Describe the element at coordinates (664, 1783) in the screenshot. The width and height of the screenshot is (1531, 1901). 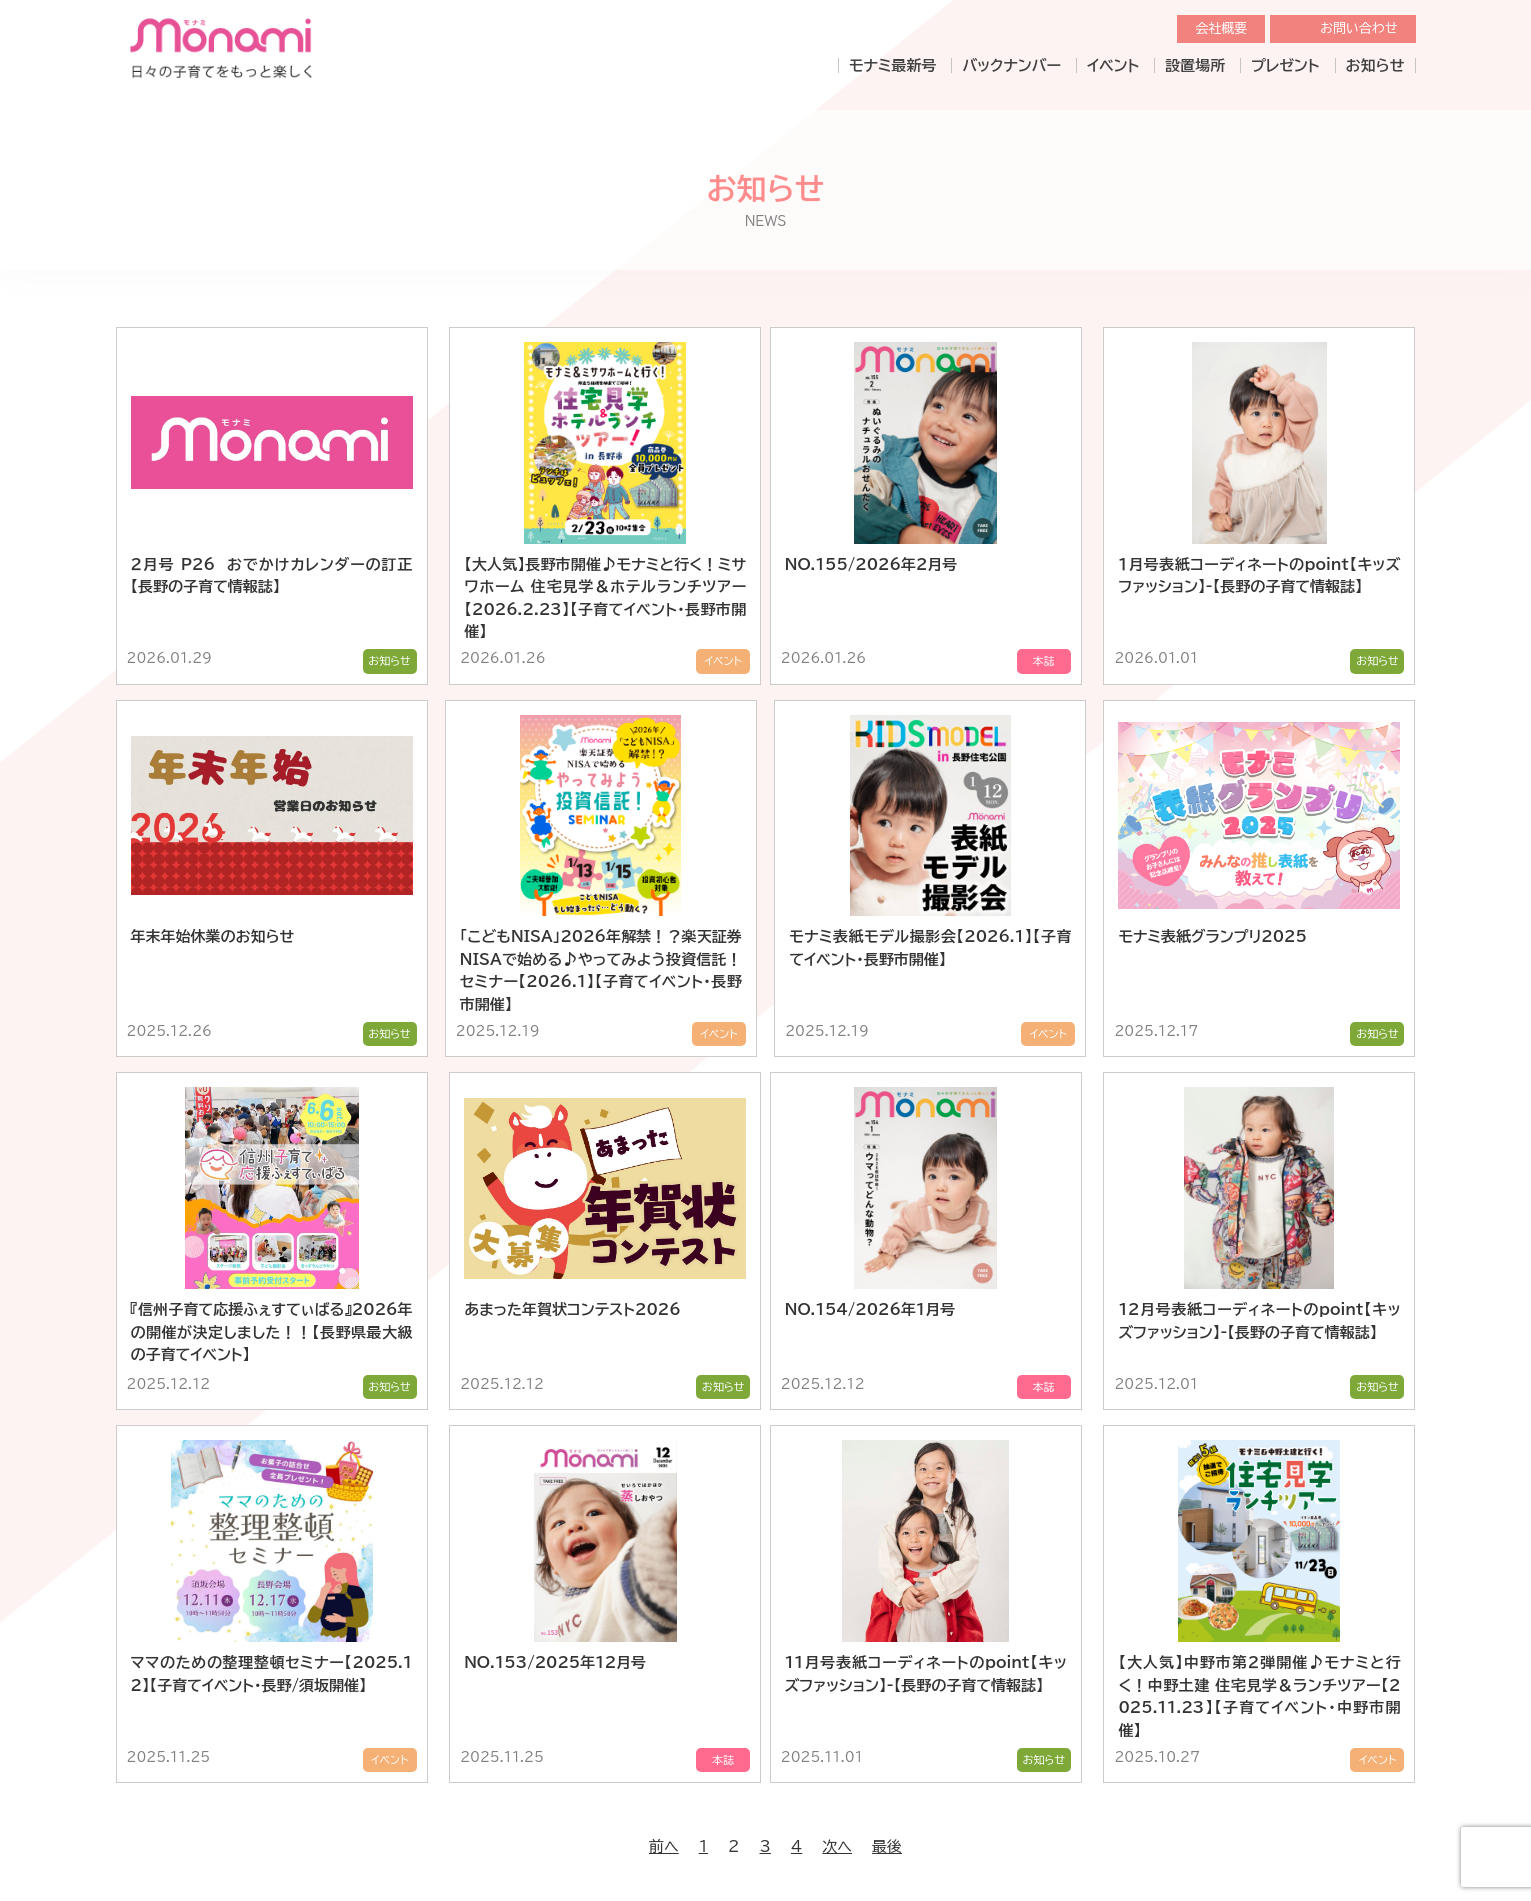
I see `前へ` at that location.